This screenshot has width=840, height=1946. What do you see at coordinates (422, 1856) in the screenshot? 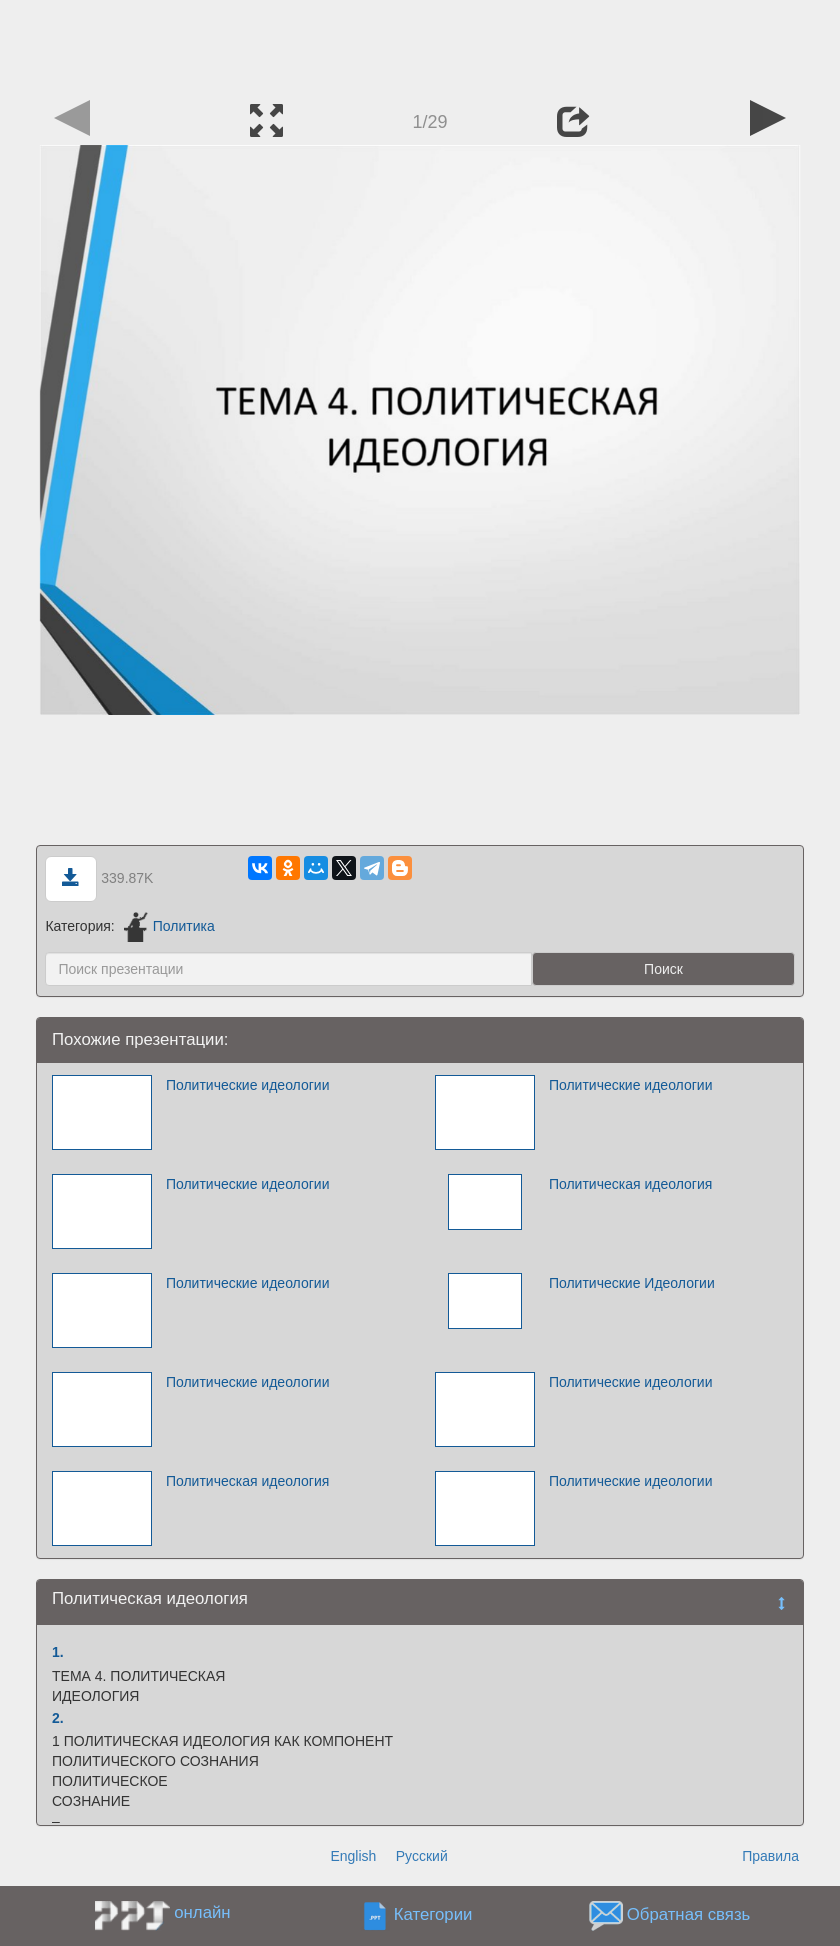
I see `Русский` at bounding box center [422, 1856].